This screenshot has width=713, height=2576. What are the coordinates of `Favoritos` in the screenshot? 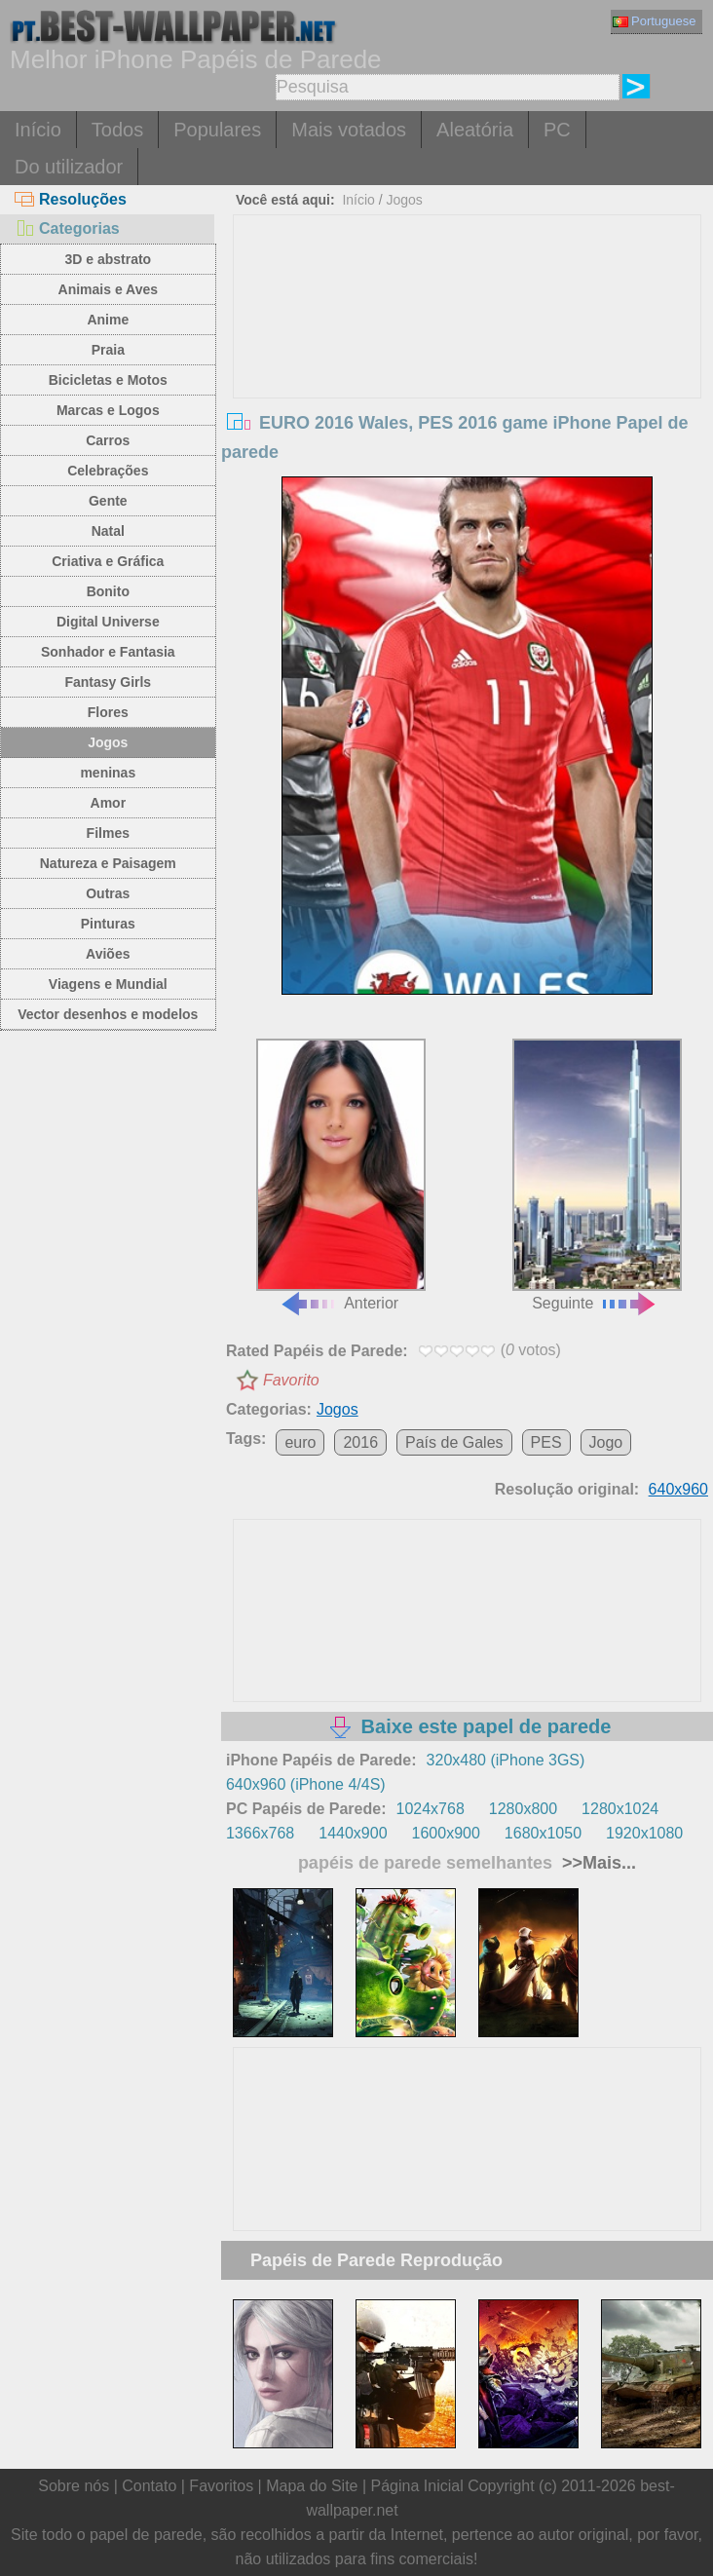 It's located at (221, 2486).